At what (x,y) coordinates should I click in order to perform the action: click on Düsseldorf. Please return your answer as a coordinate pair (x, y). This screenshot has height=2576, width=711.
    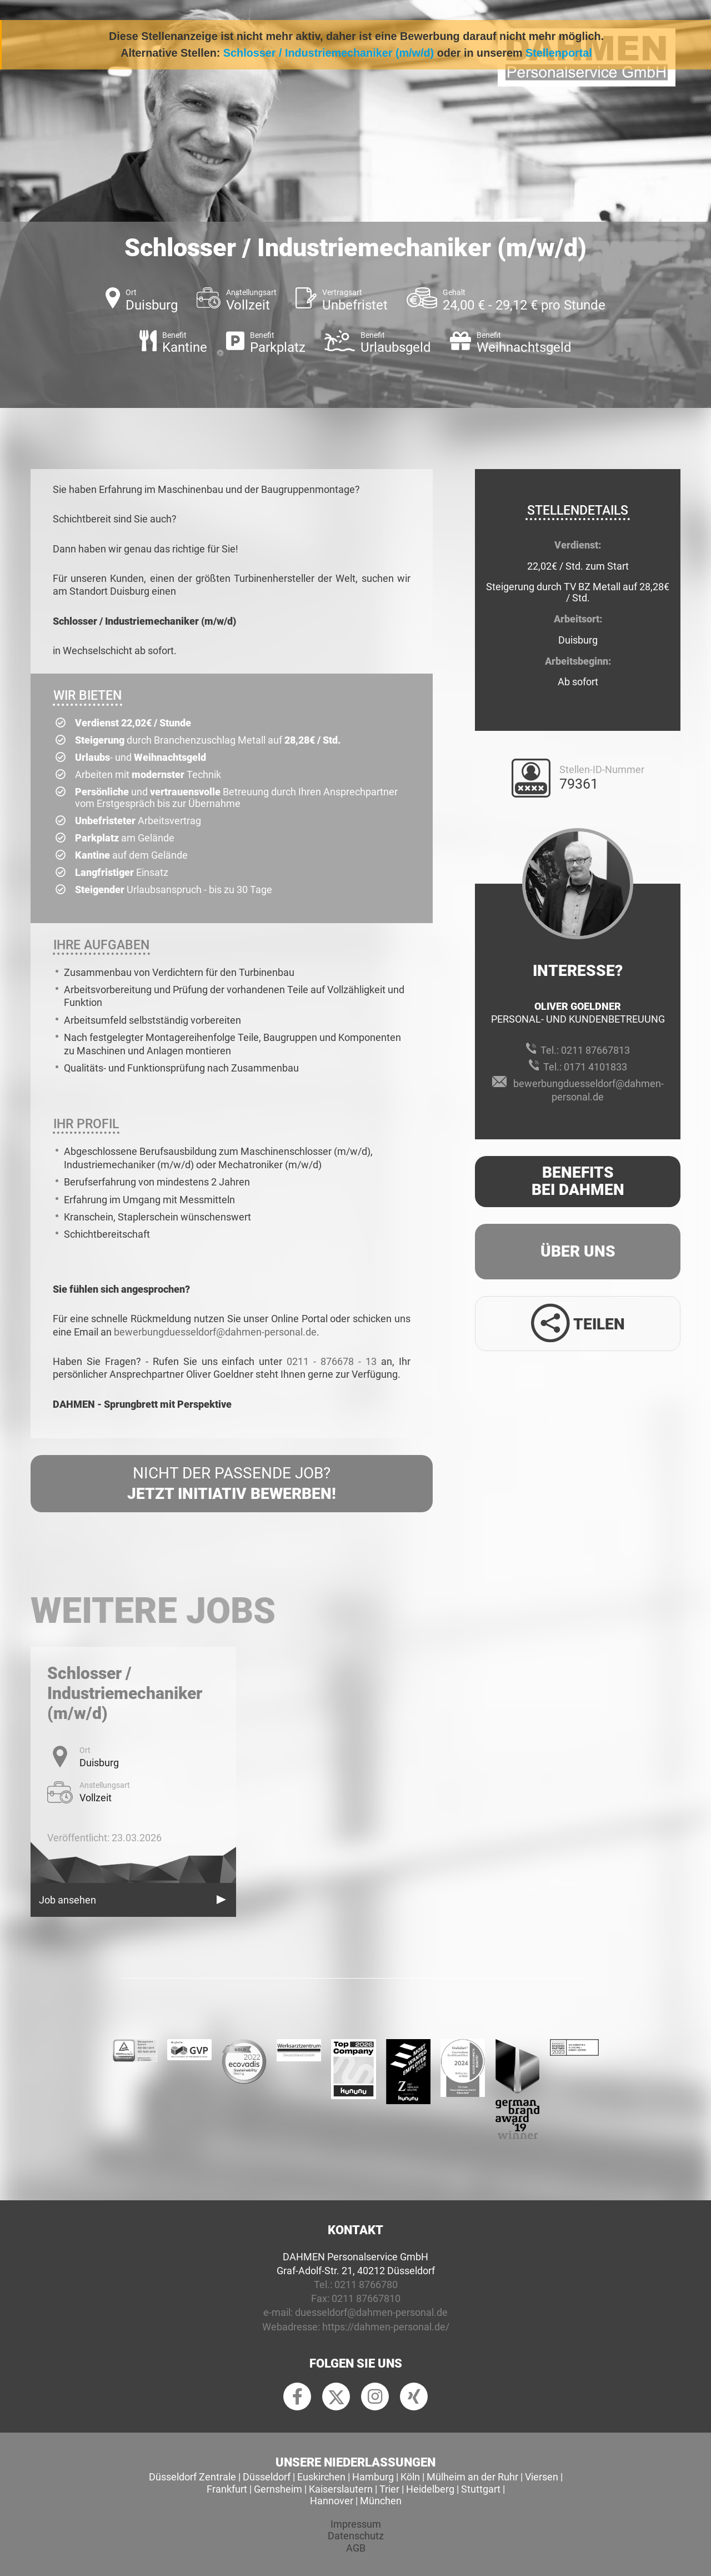
    Looking at the image, I should click on (267, 2477).